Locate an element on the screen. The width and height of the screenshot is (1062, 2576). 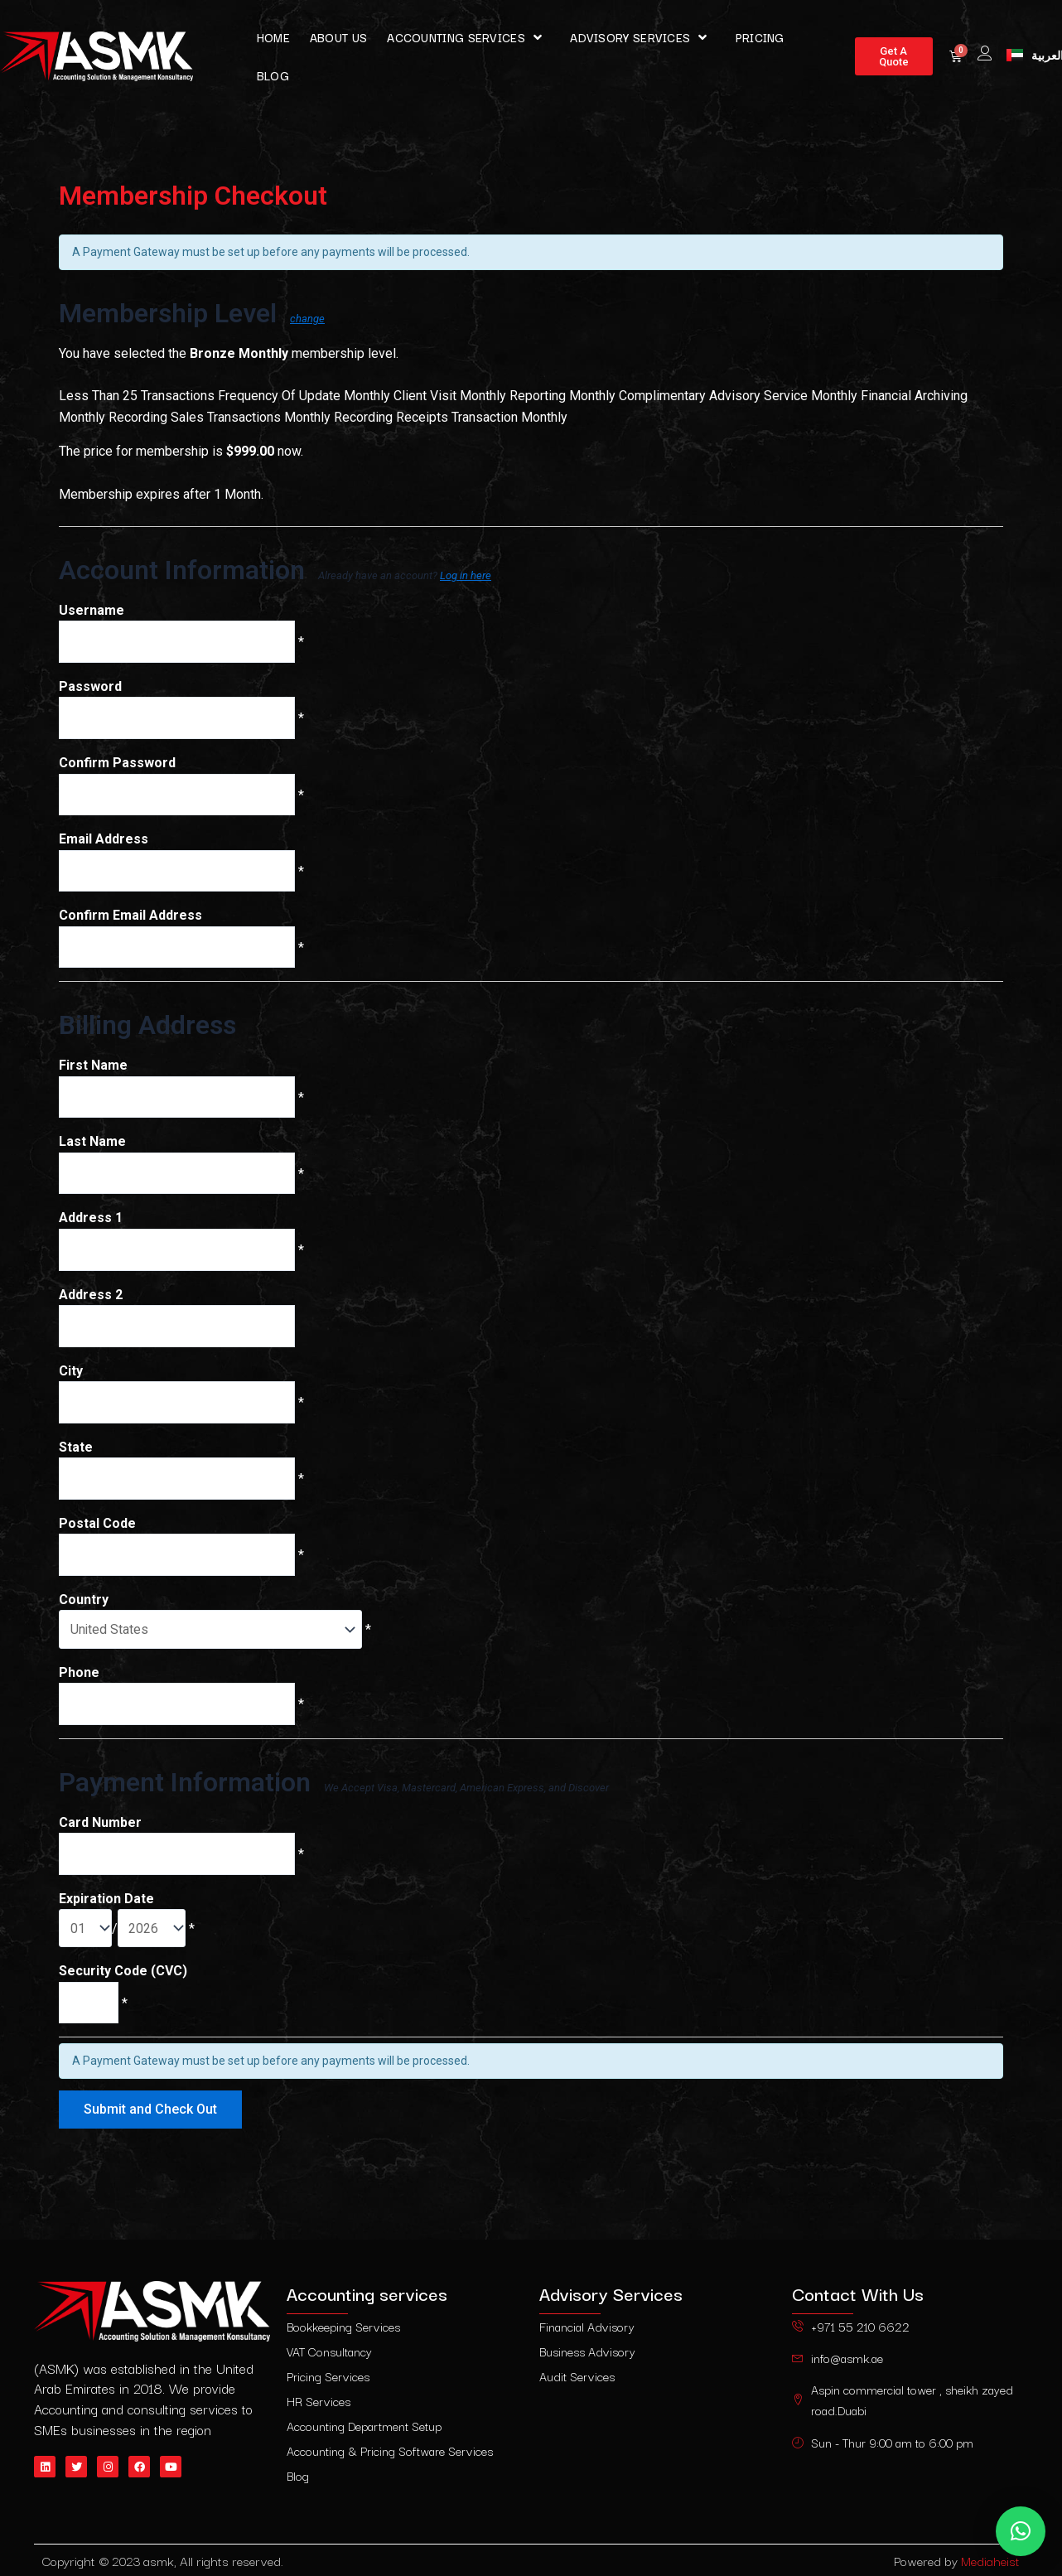
Phone is located at coordinates (79, 1683).